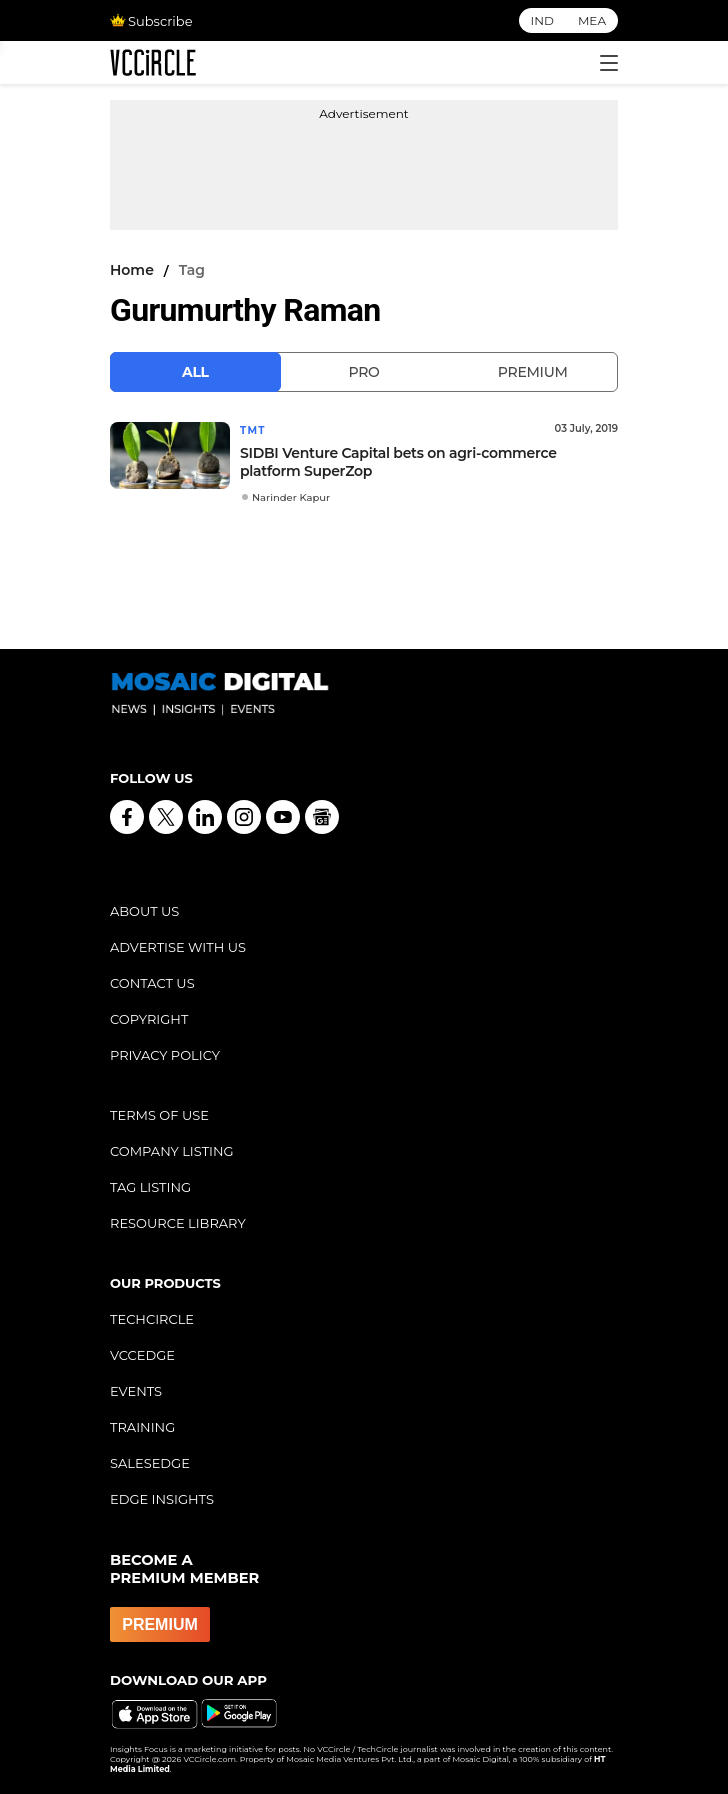 Image resolution: width=728 pixels, height=1794 pixels. What do you see at coordinates (165, 1055) in the screenshot?
I see `PRIVACY POLICY` at bounding box center [165, 1055].